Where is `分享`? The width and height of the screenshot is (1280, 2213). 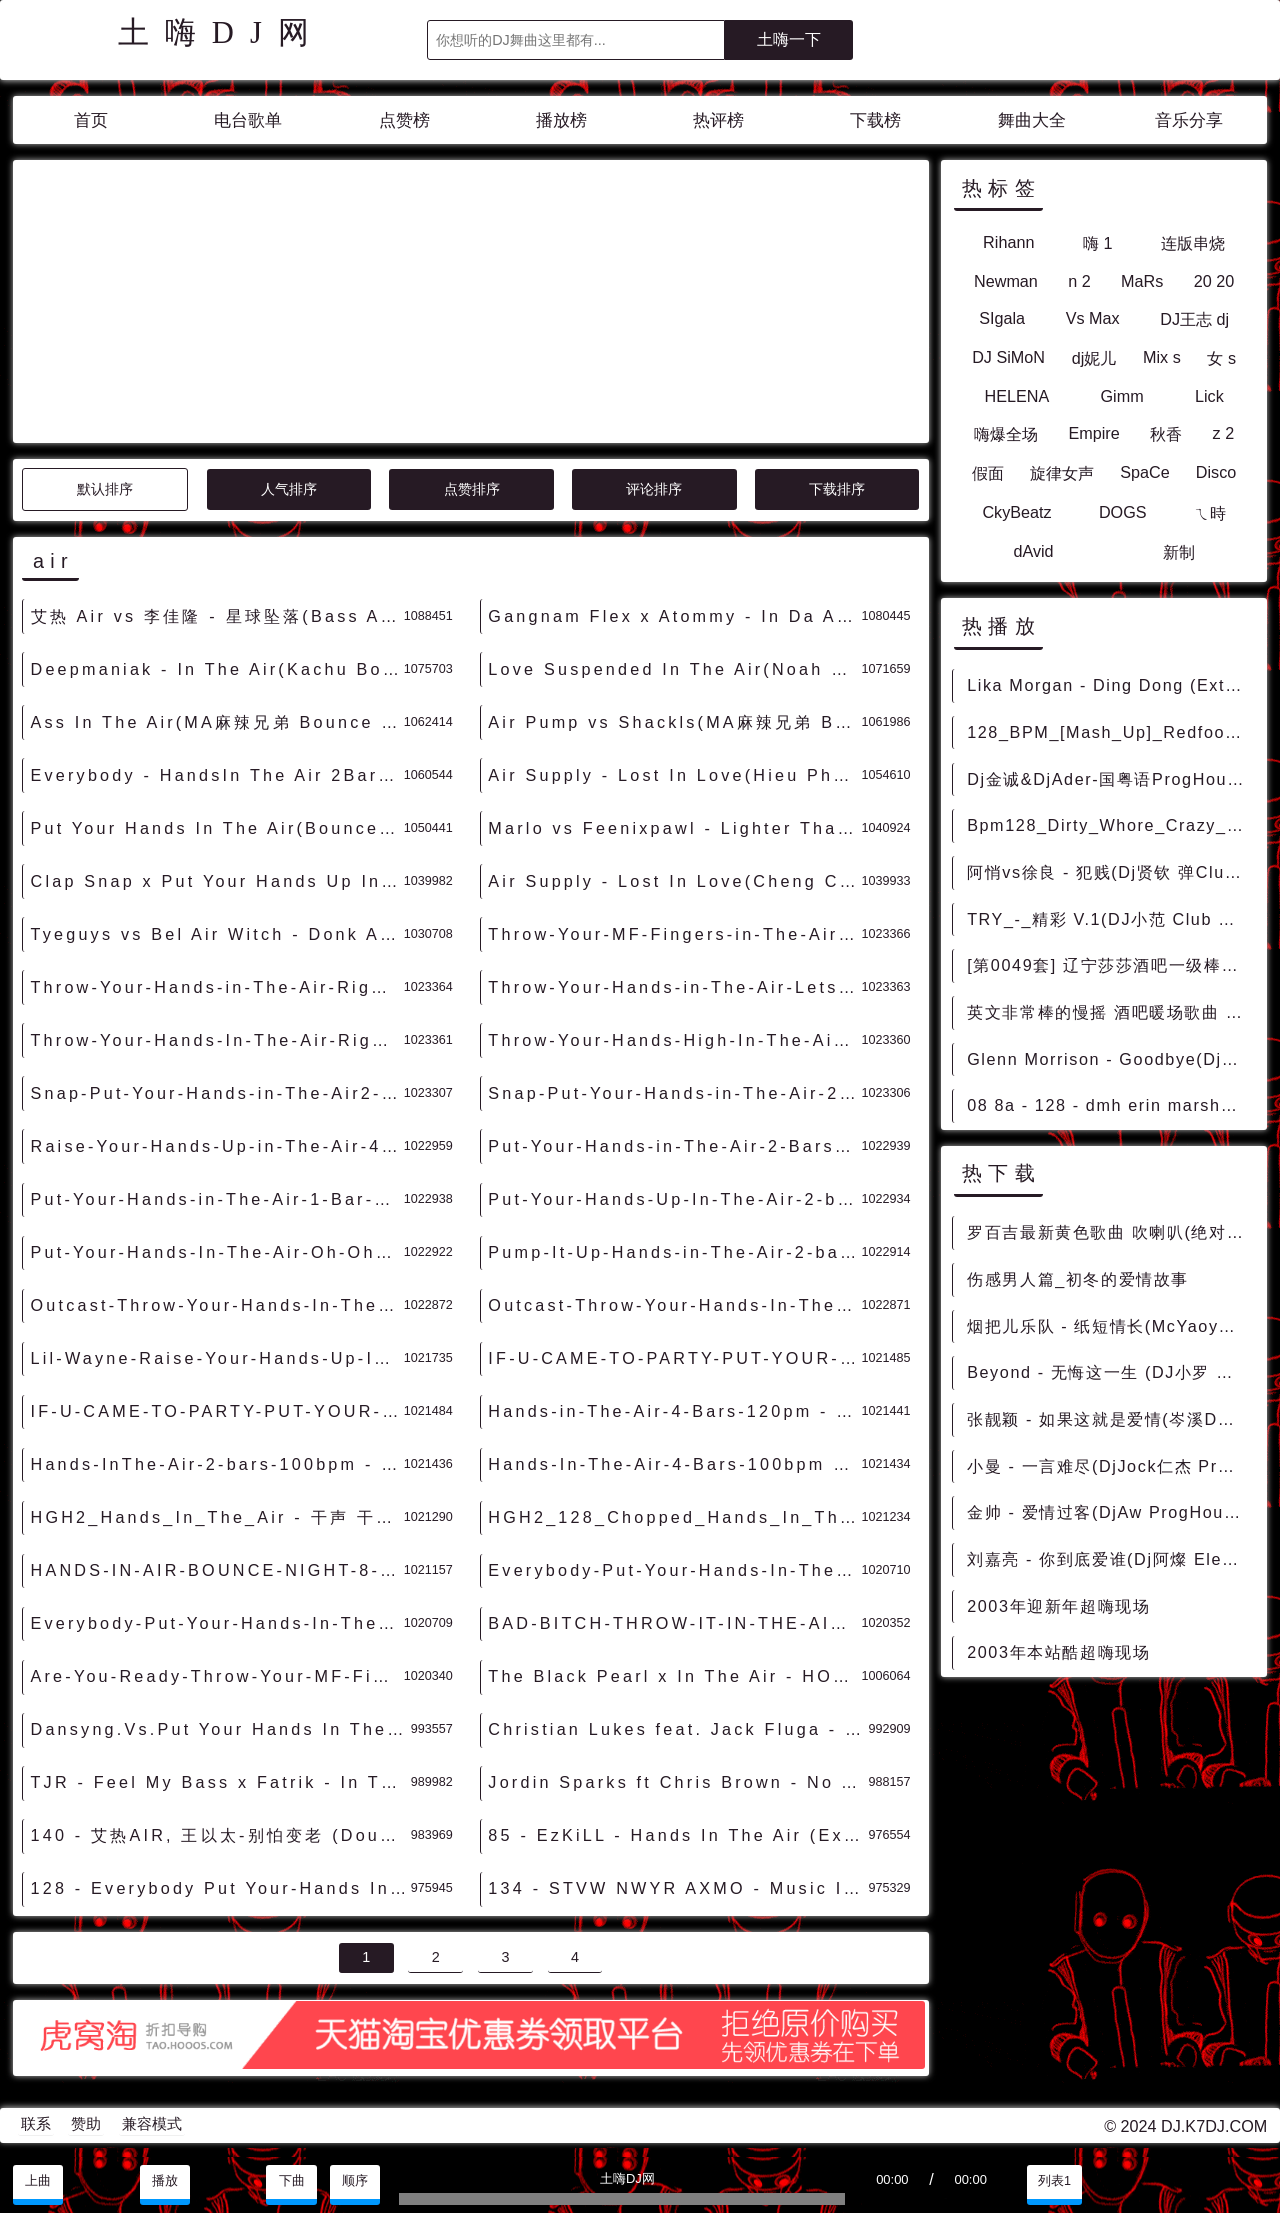 分享 is located at coordinates (1181, 2181).